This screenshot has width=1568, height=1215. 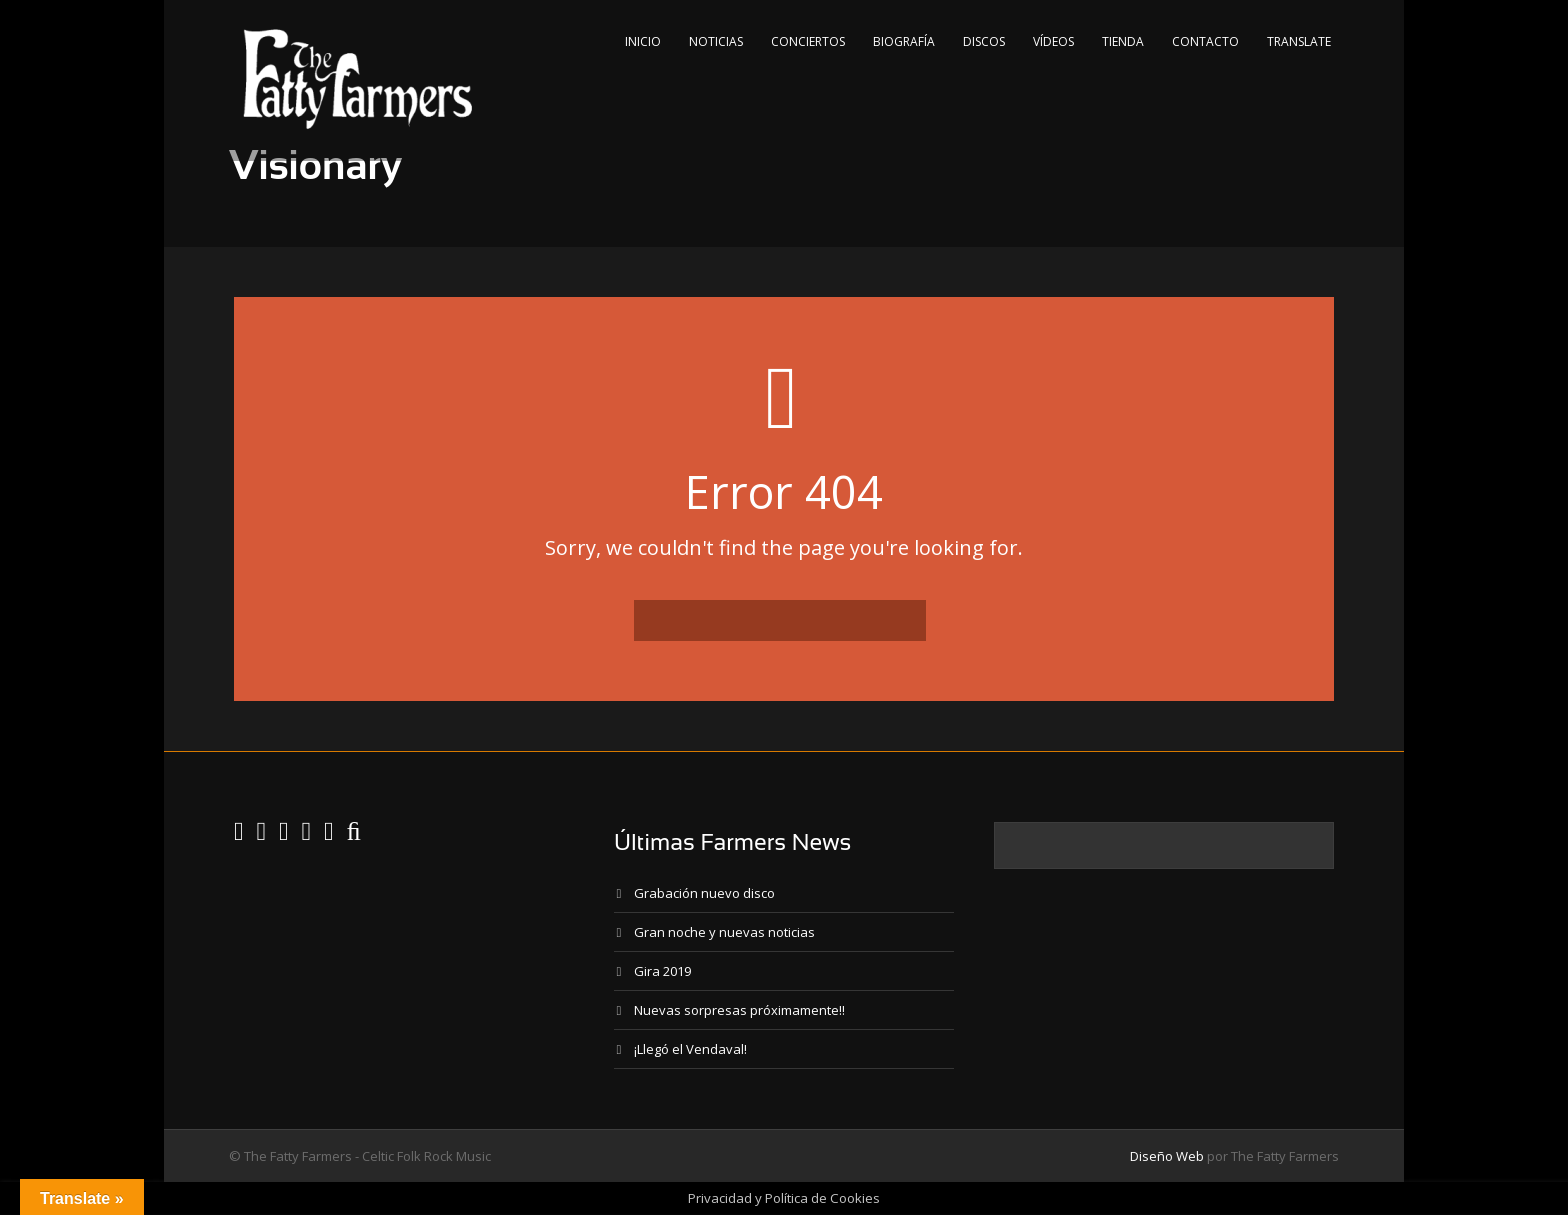 I want to click on Vídeos, so click(x=1053, y=41).